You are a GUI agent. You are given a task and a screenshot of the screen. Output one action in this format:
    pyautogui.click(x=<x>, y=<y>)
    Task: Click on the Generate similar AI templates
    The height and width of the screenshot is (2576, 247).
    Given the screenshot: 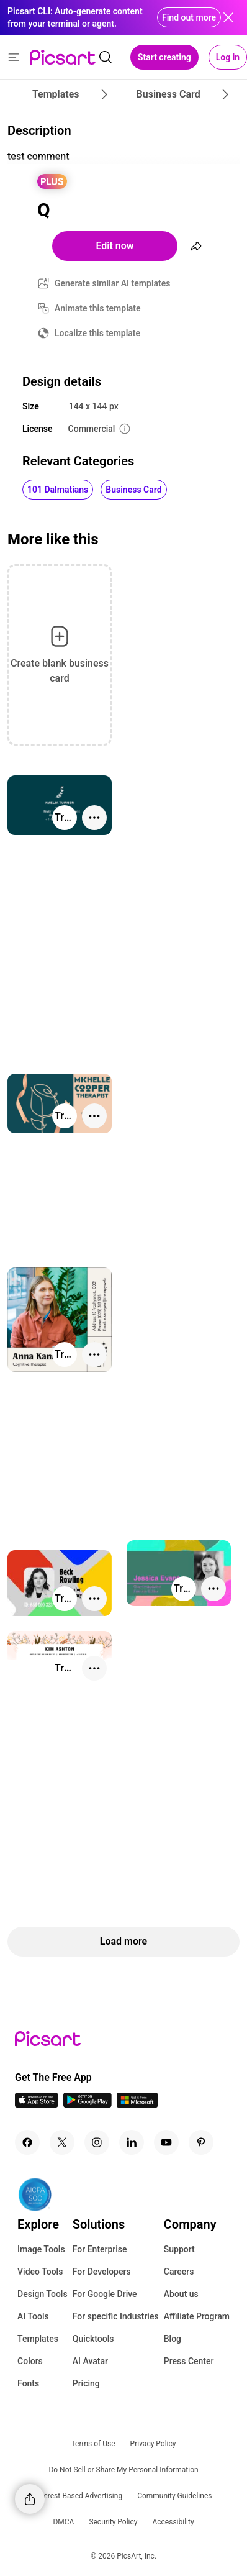 What is the action you would take?
    pyautogui.click(x=113, y=283)
    